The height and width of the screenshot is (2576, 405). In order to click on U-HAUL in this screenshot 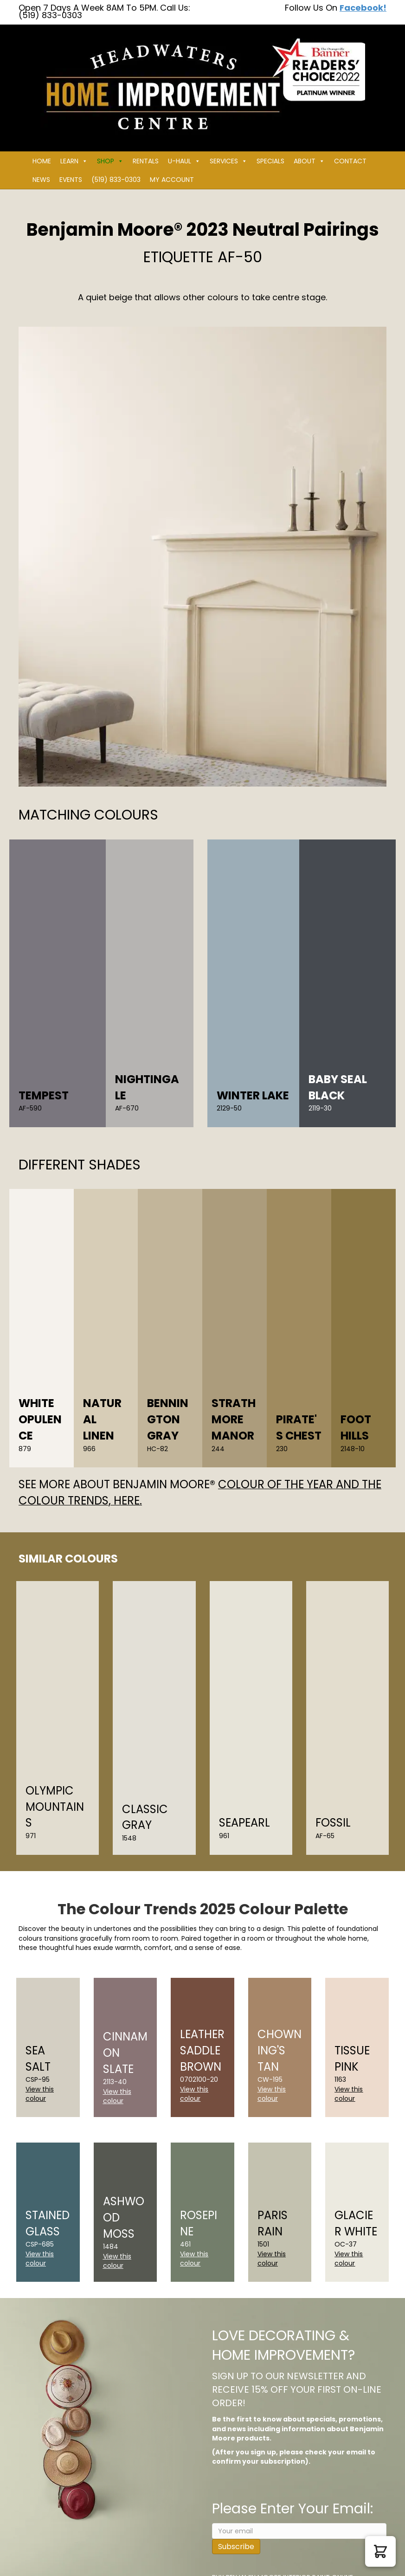, I will do `click(184, 161)`.